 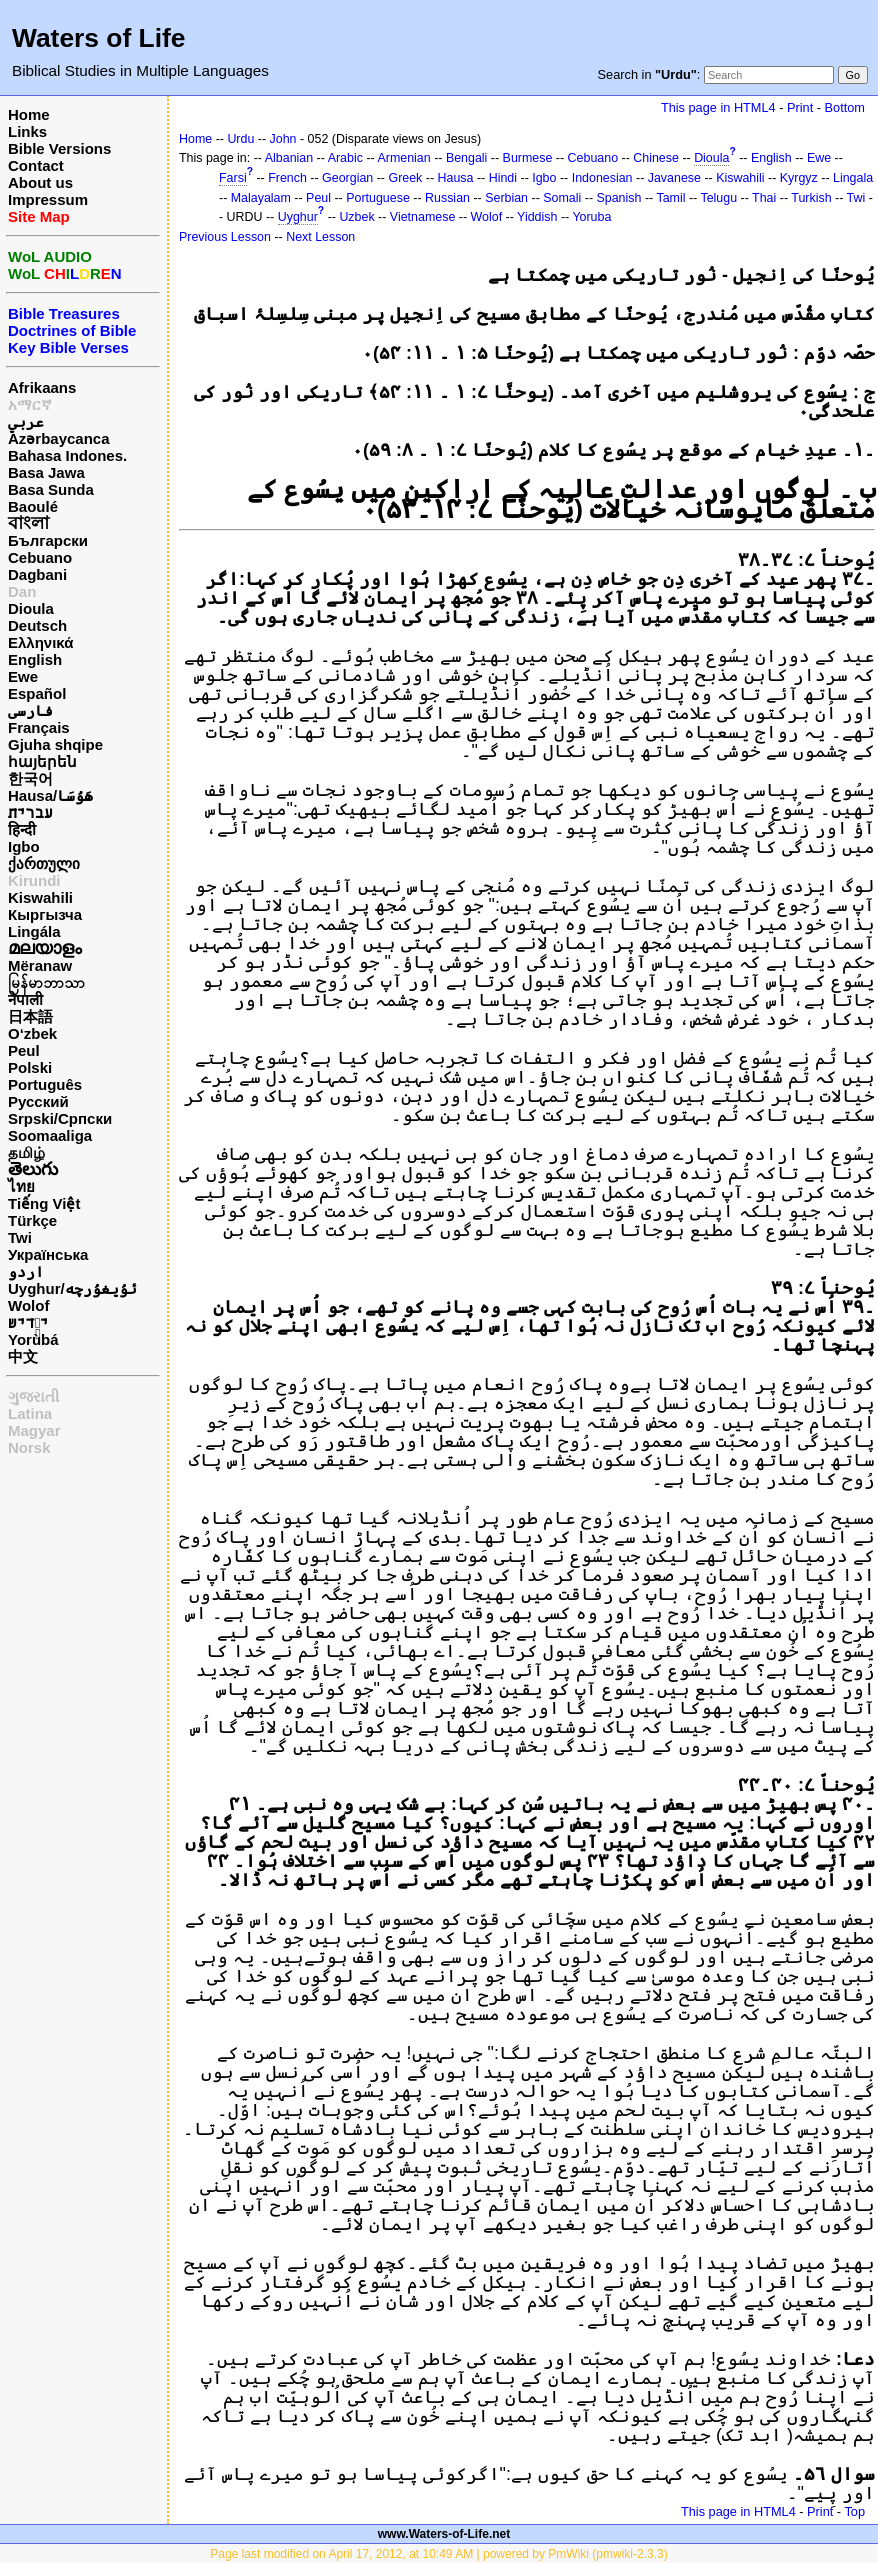 I want to click on ייִדיש, so click(x=28, y=1322).